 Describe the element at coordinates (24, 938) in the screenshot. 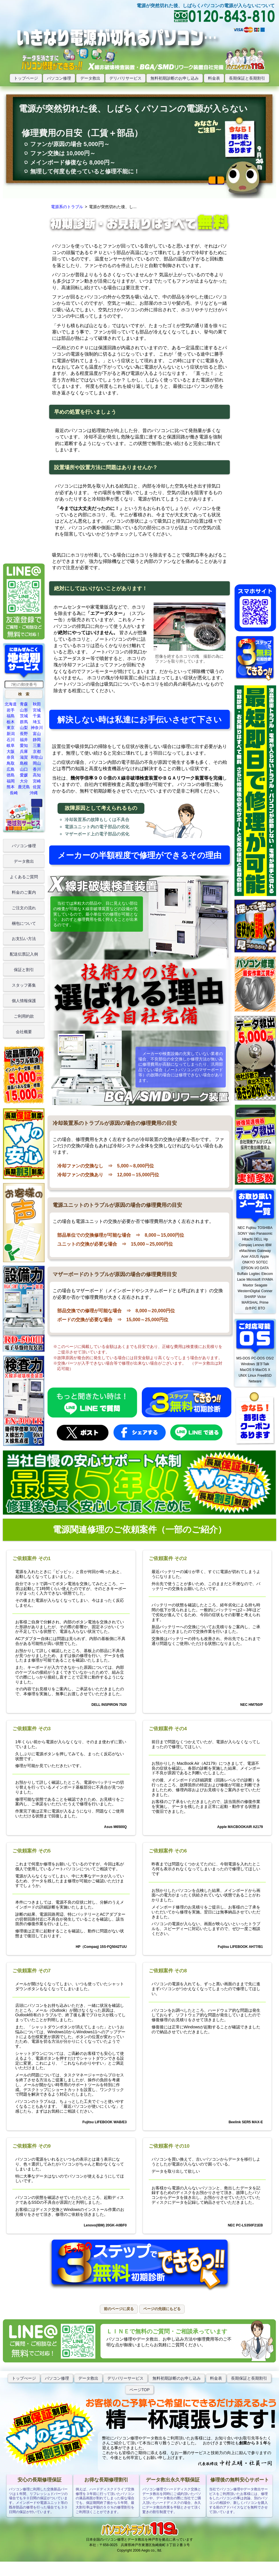

I see `お支払い方法` at that location.